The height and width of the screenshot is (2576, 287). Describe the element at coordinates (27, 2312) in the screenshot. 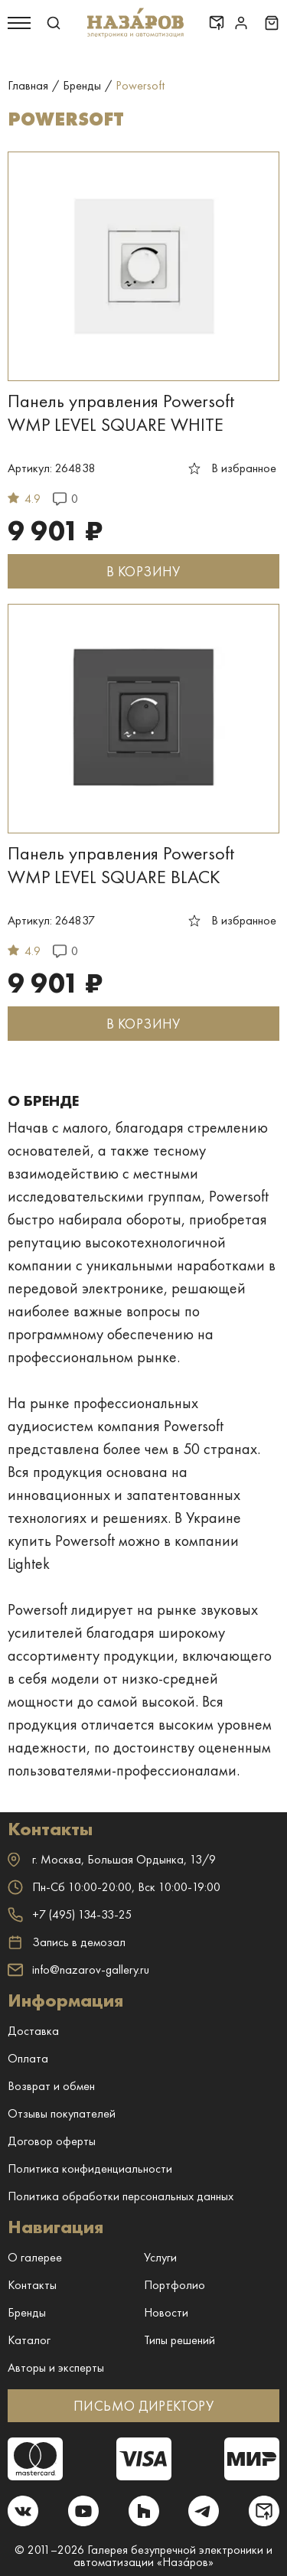

I see `Бренды` at that location.